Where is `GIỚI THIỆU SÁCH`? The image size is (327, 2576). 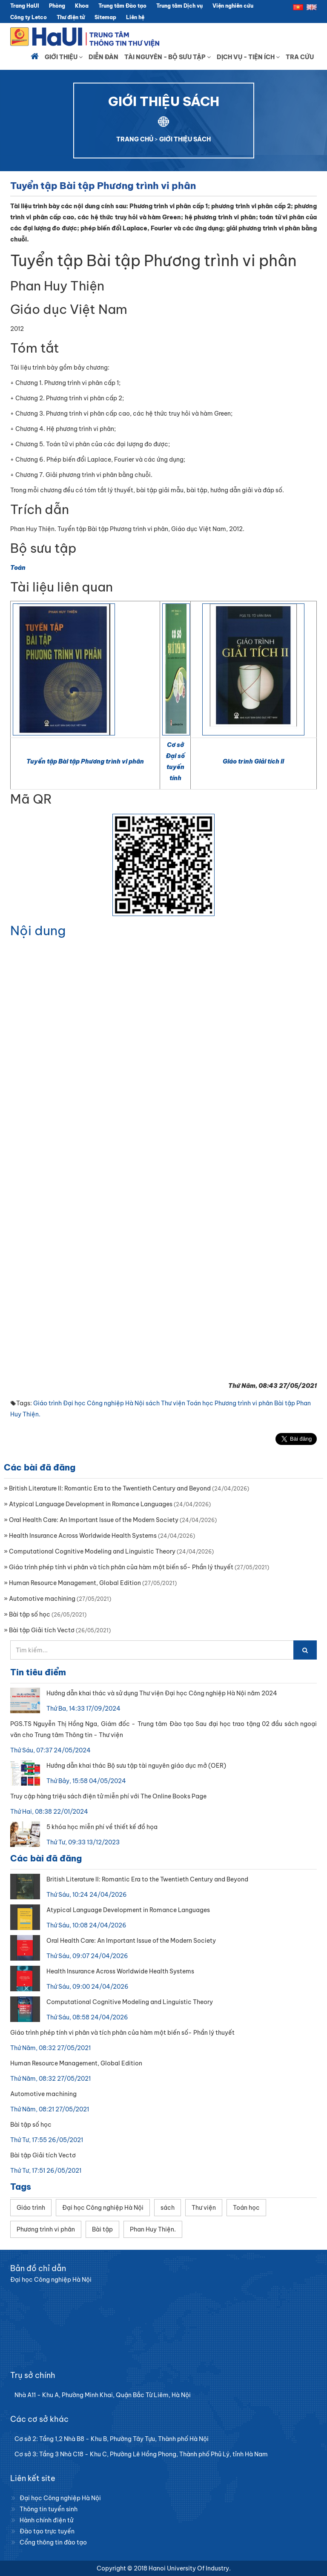 GIỚI THIỆU SÁCH is located at coordinates (185, 139).